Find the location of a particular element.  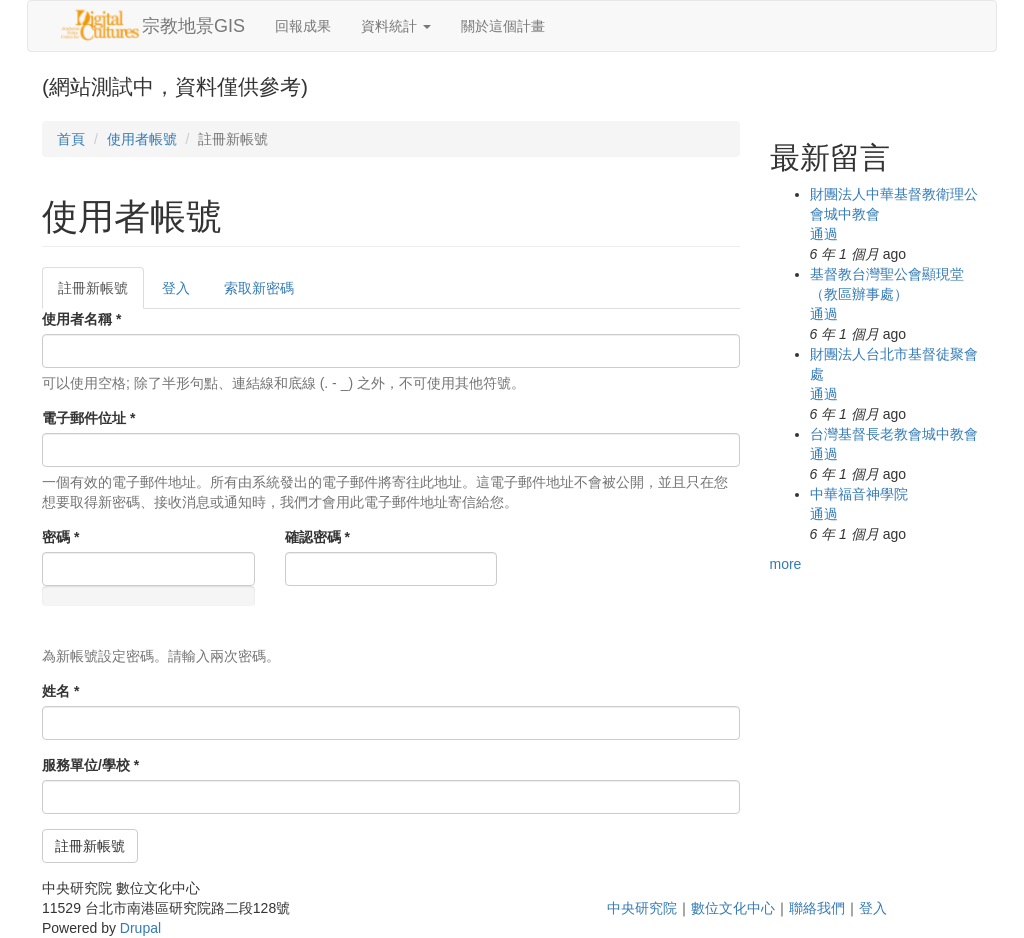

中華福音神學院 is located at coordinates (859, 494).